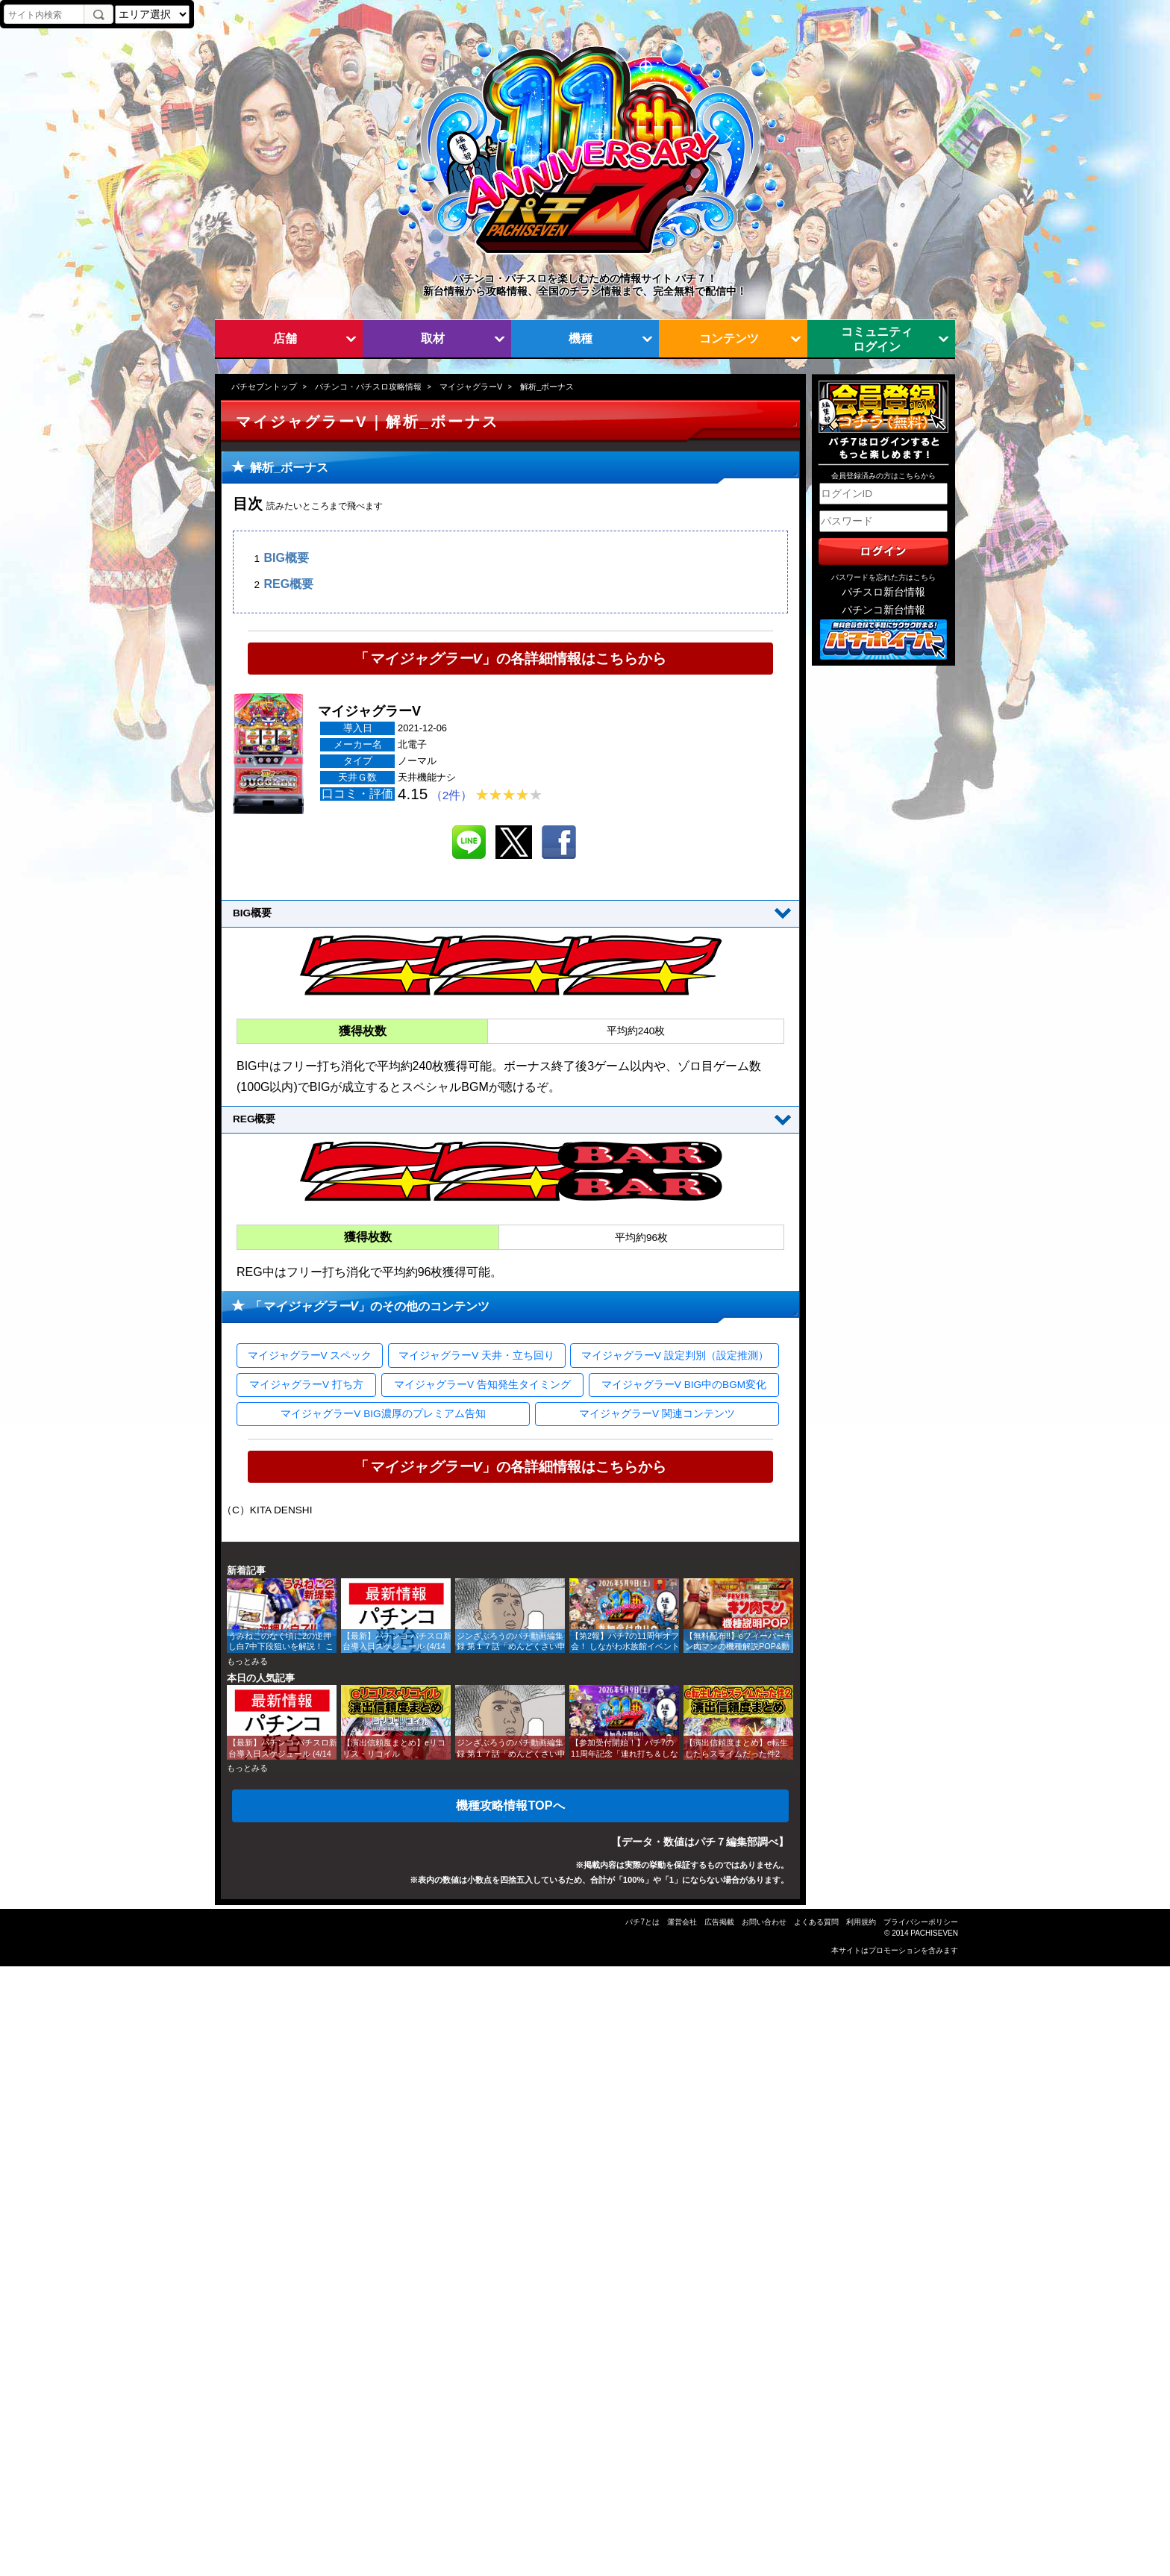  I want to click on BIG概要, so click(285, 557).